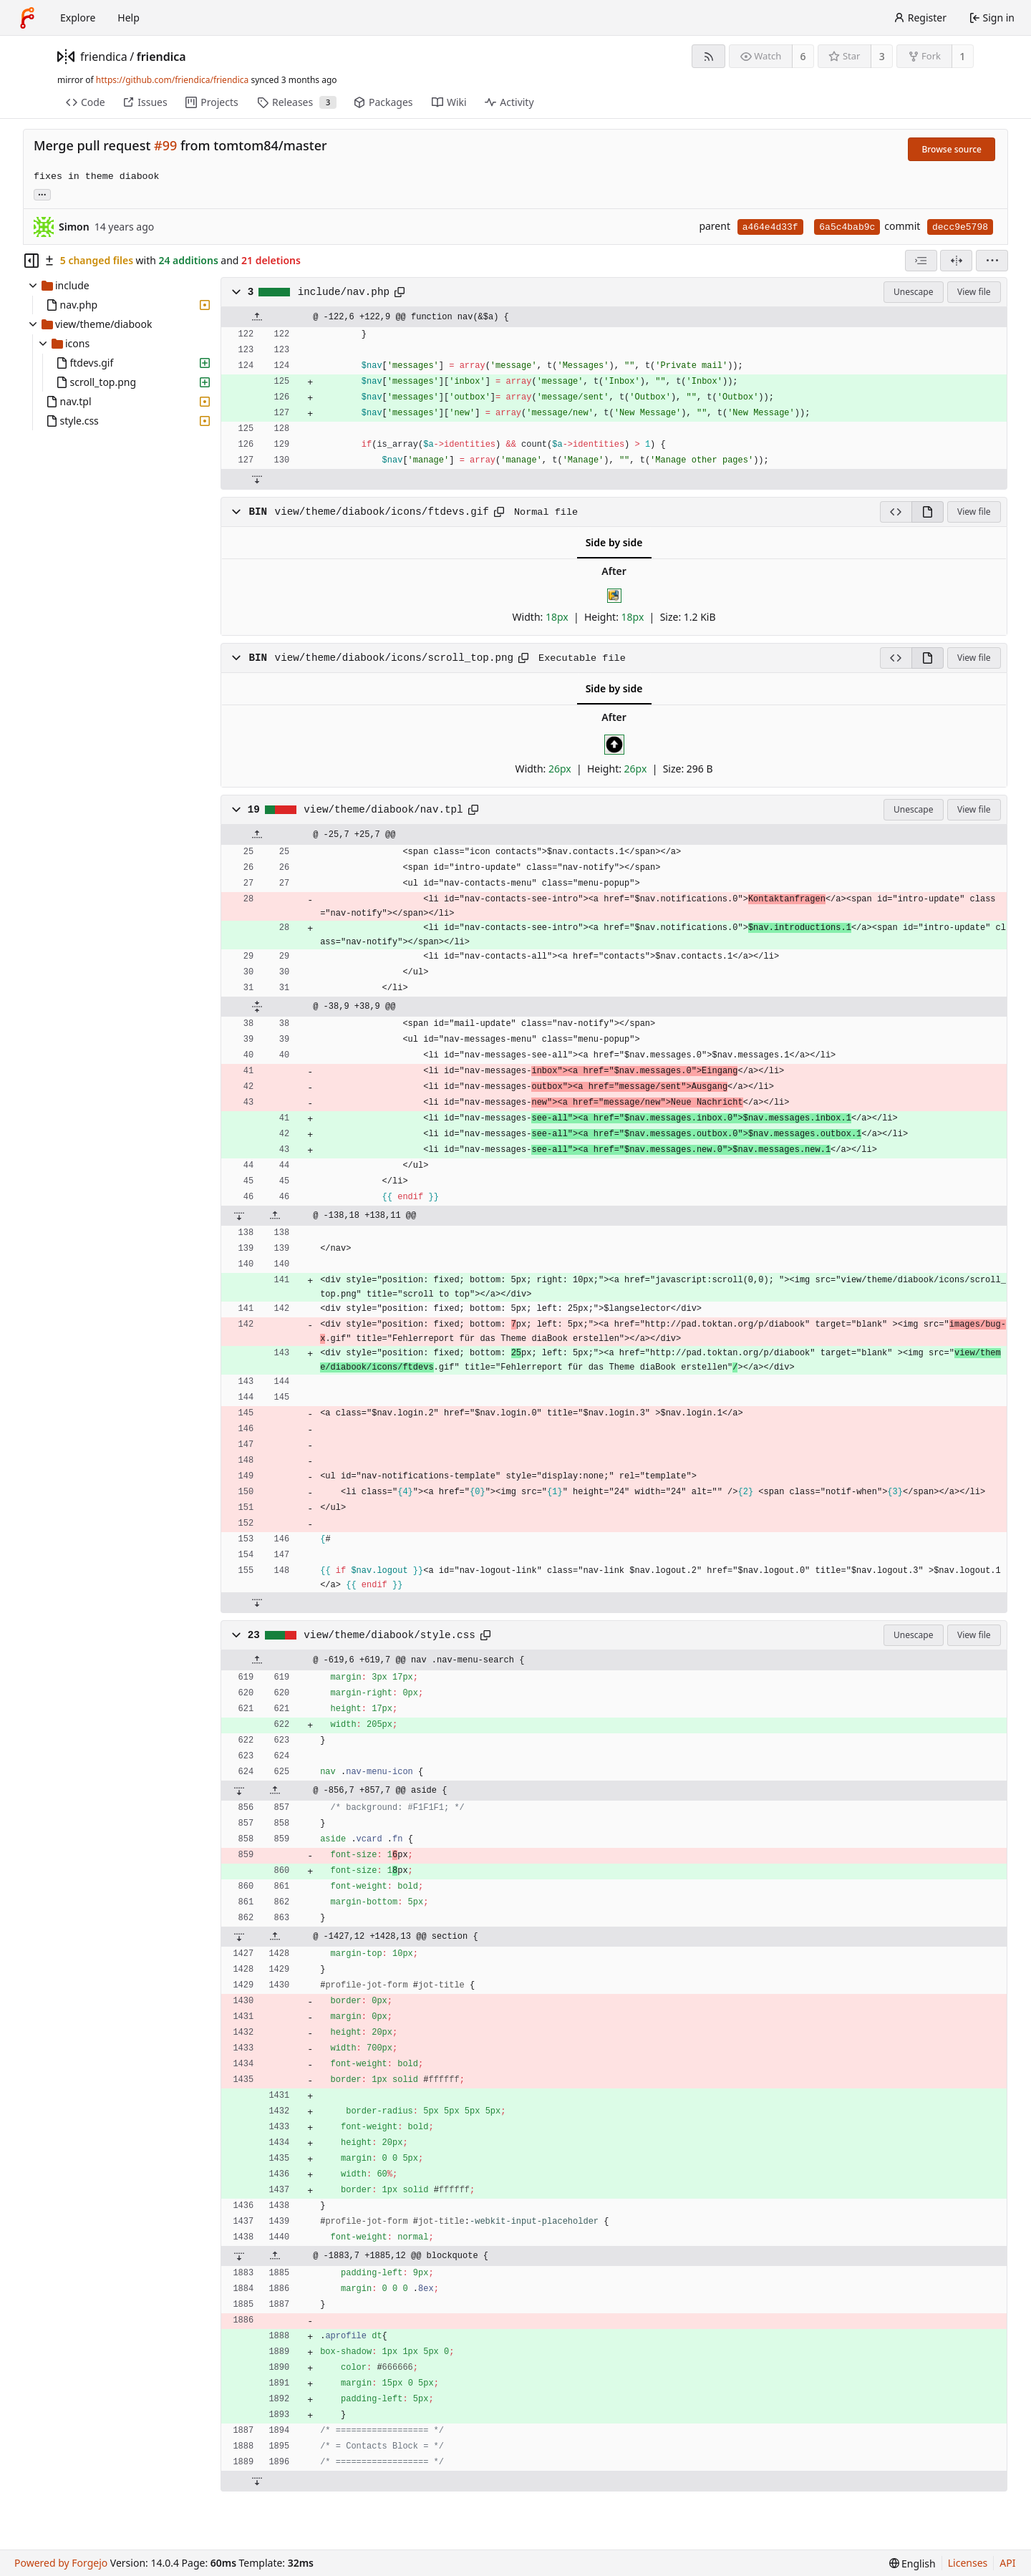  I want to click on [Copy path], so click(399, 292).